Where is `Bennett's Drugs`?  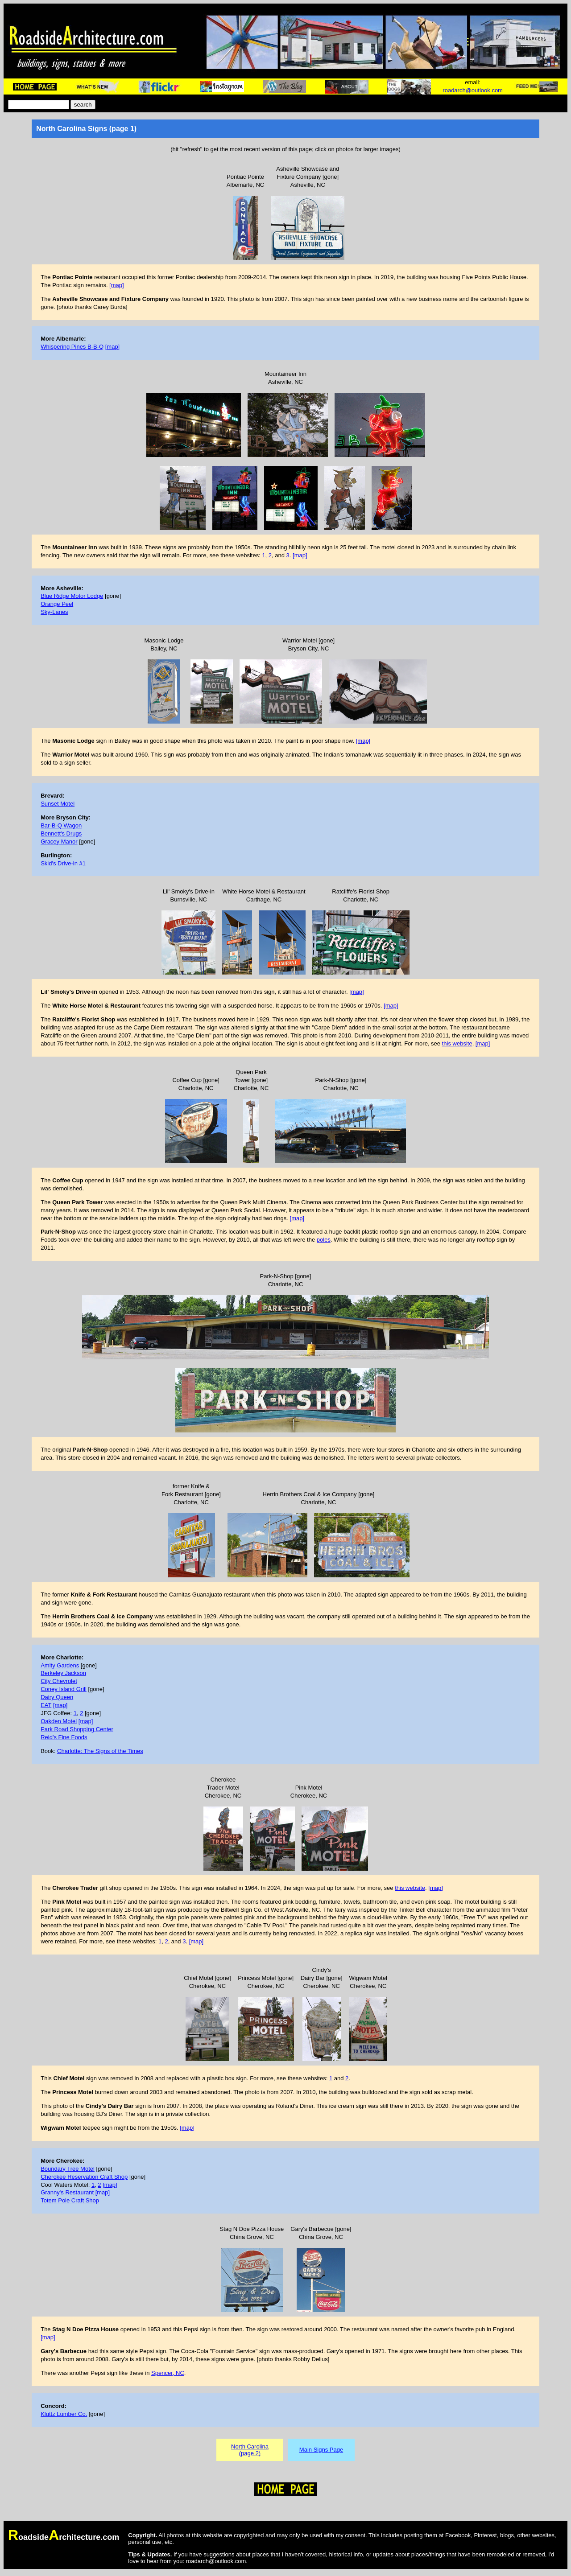
Bennett's Drugs is located at coordinates (61, 833).